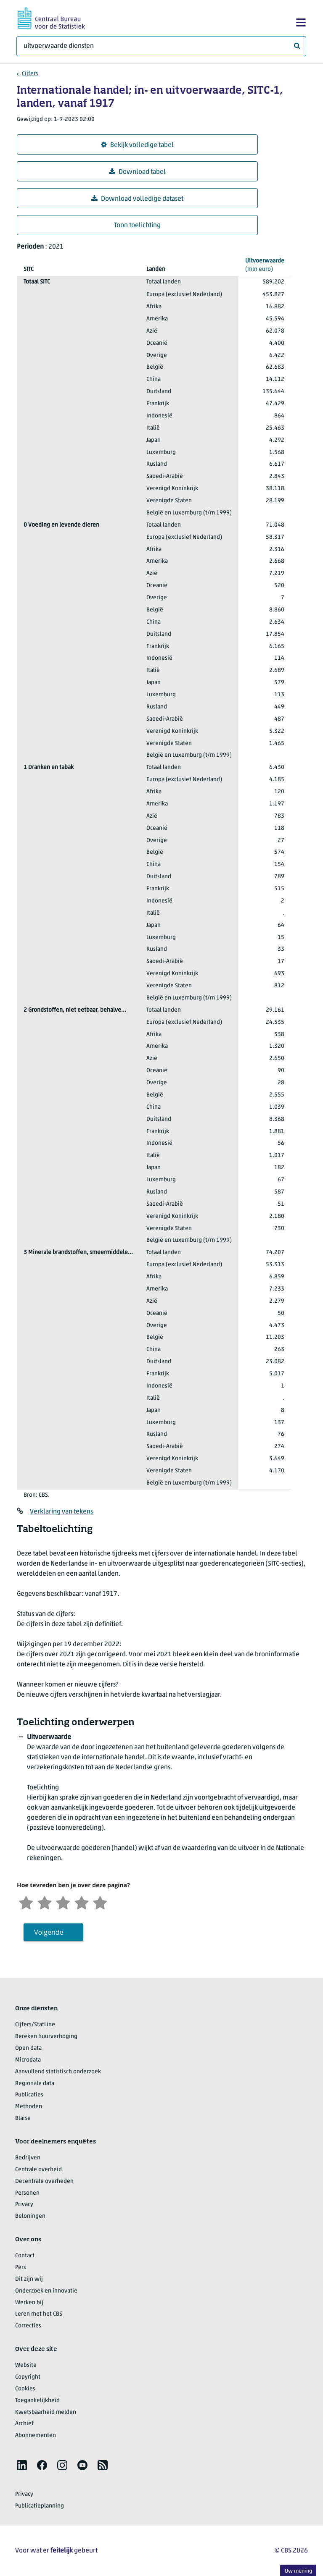 The height and width of the screenshot is (2576, 323). Describe the element at coordinates (81, 1901) in the screenshot. I see `[Tevreden]` at that location.